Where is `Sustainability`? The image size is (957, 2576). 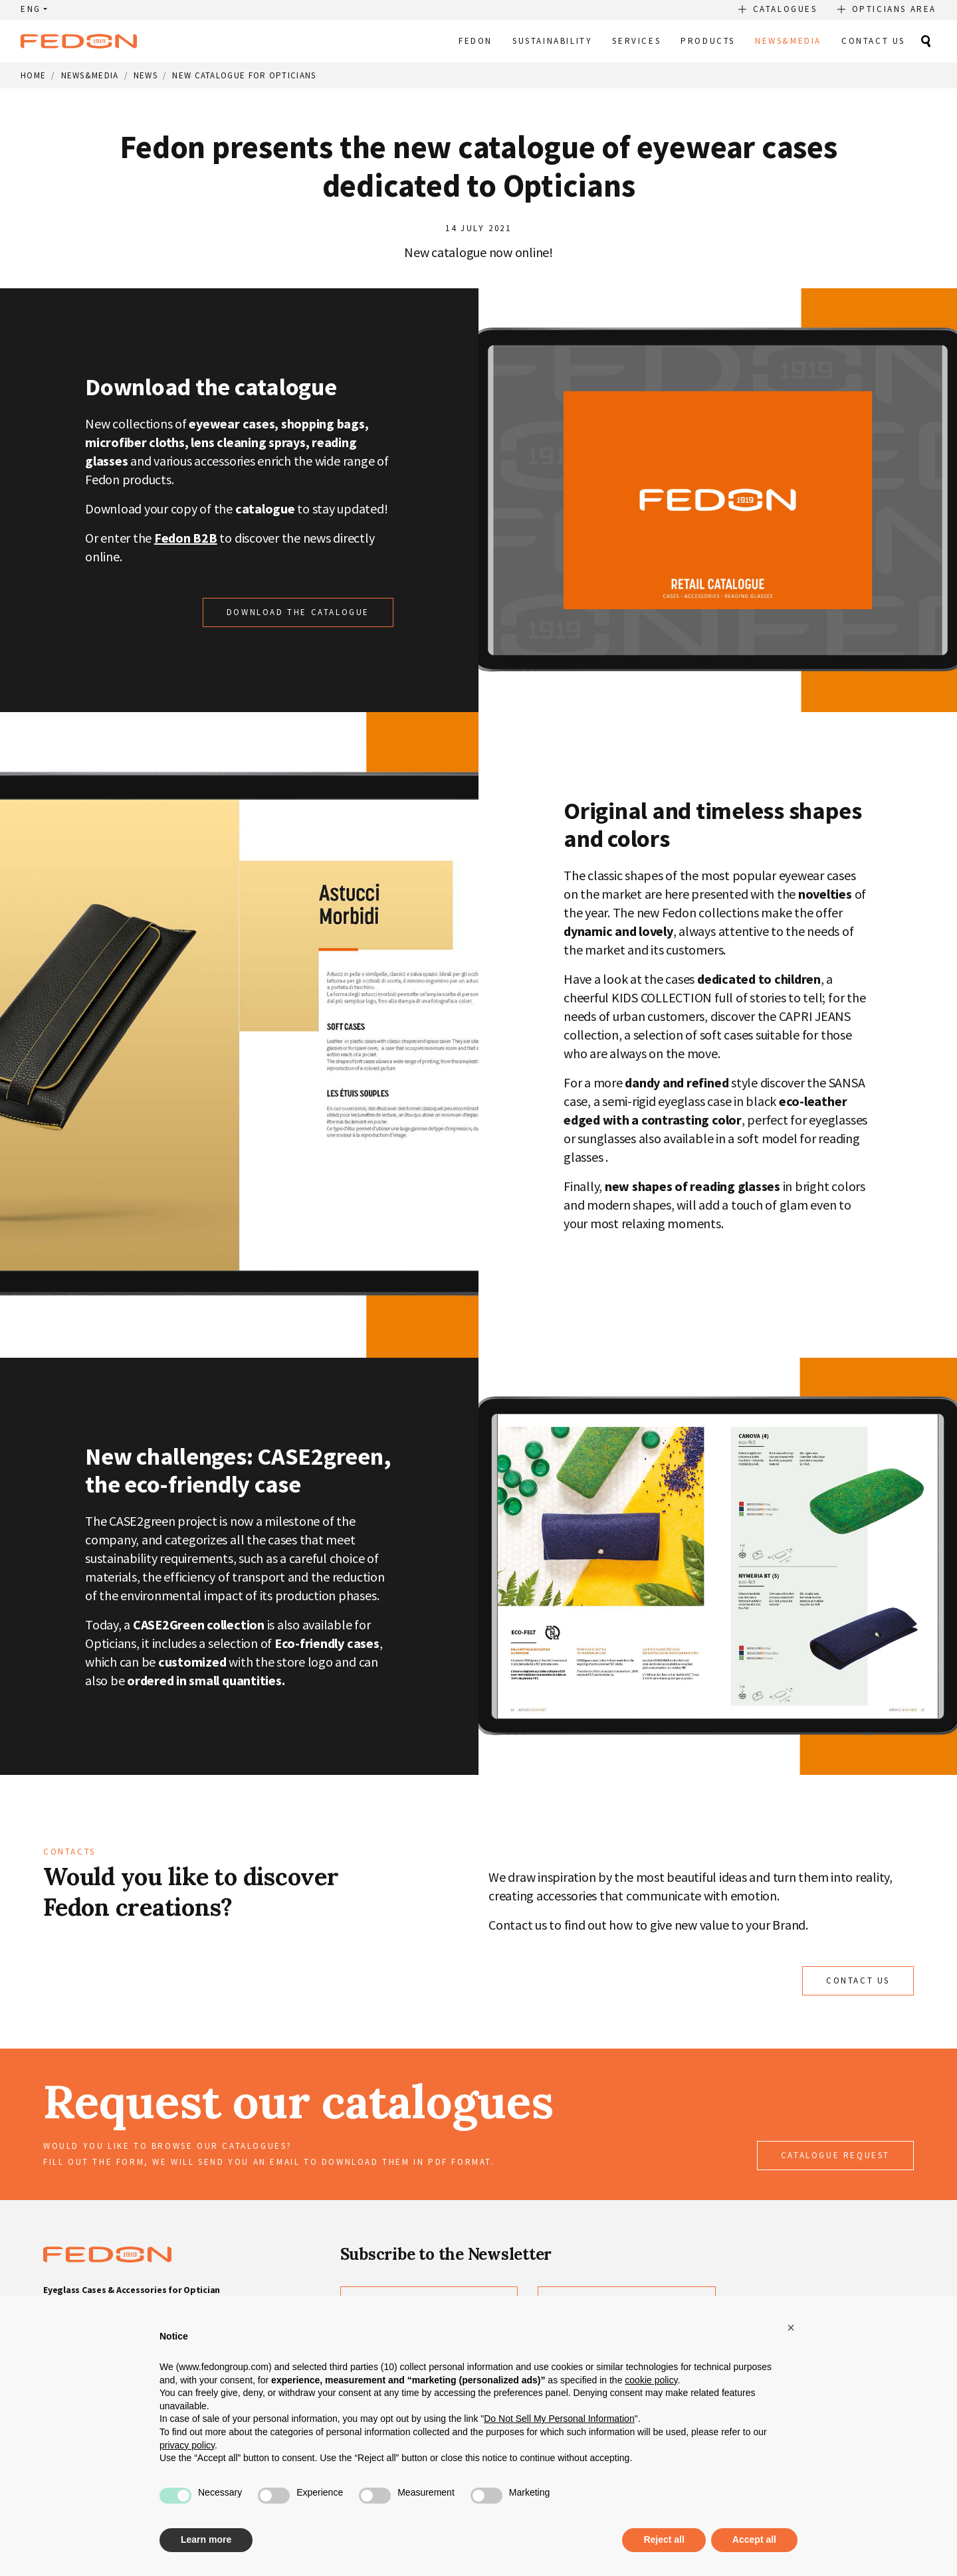 Sustainability is located at coordinates (552, 40).